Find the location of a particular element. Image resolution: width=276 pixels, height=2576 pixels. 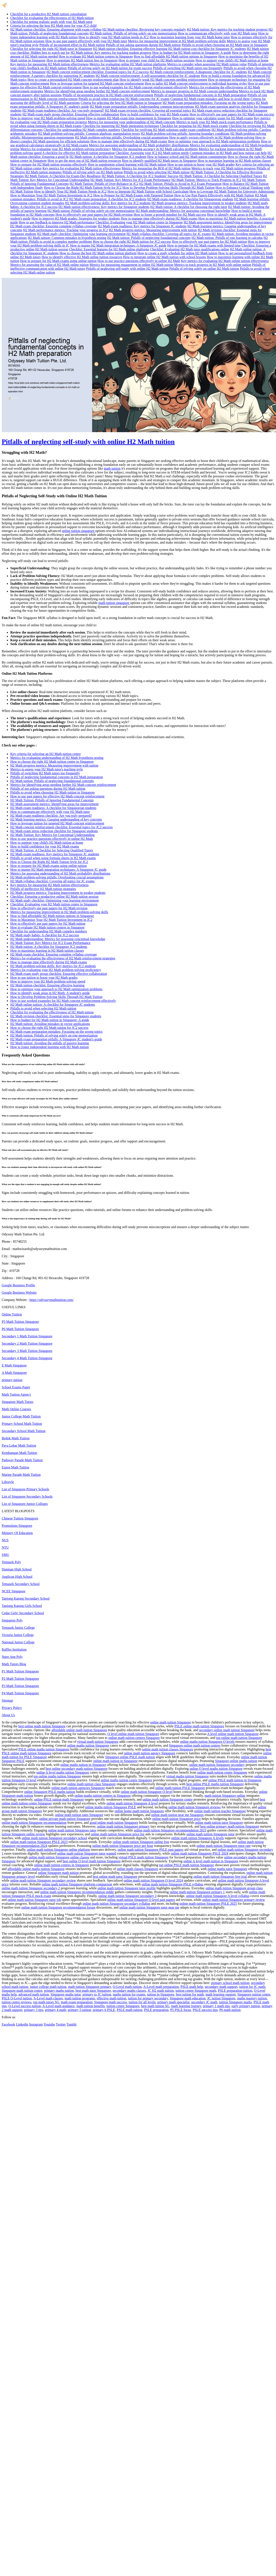

online math tuition Singapore PSLE 2023 is located at coordinates (39, 1842).